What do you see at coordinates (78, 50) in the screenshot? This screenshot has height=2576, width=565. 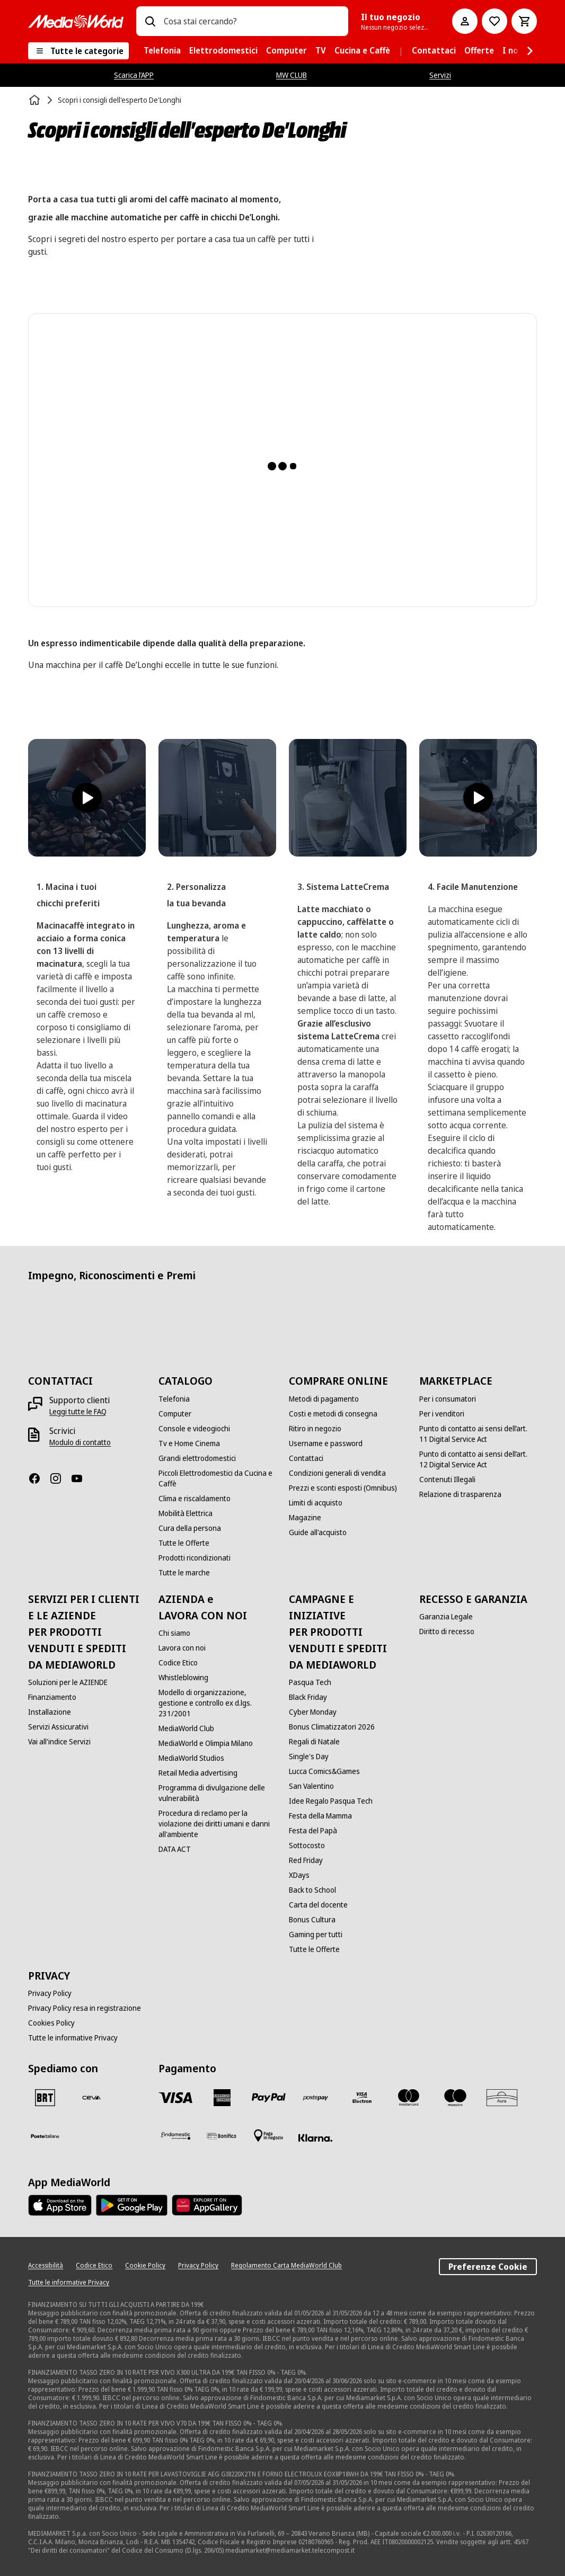 I see `[Tutte le categorie]` at bounding box center [78, 50].